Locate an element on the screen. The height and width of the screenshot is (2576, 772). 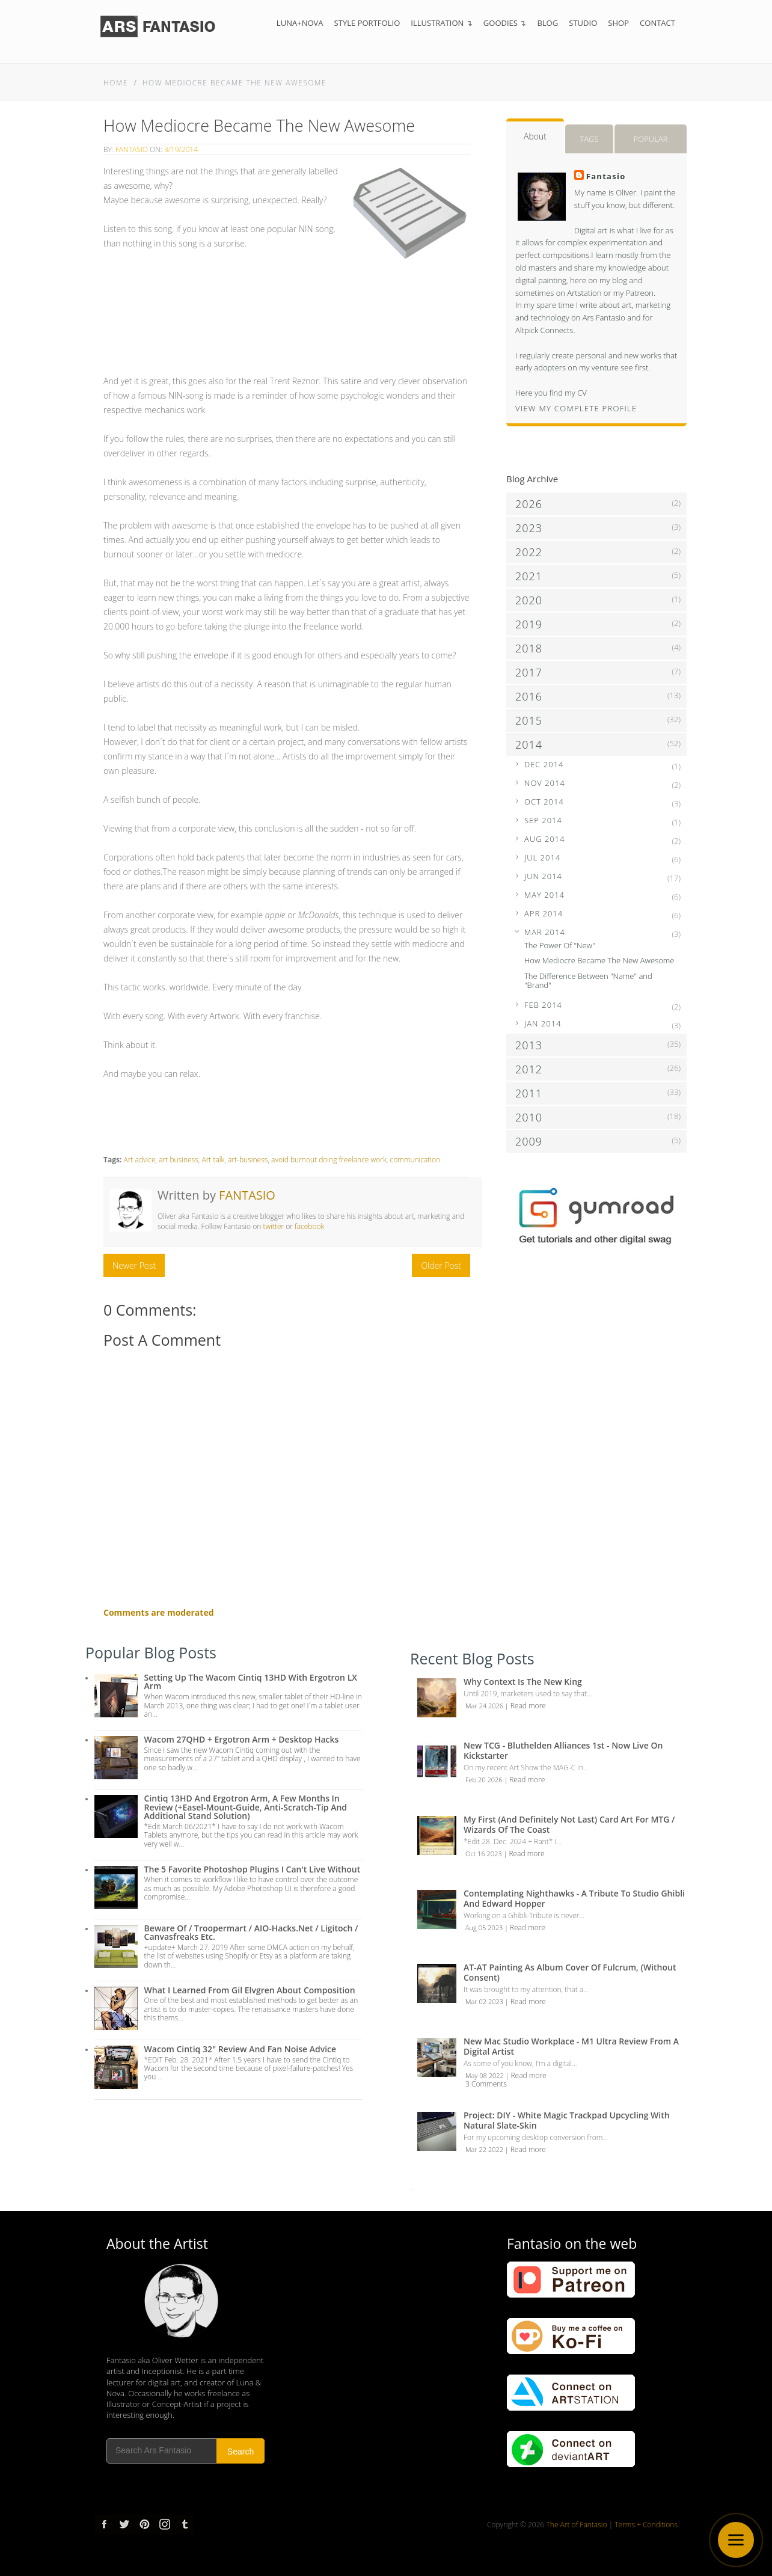
Style Portfolio is located at coordinates (367, 22).